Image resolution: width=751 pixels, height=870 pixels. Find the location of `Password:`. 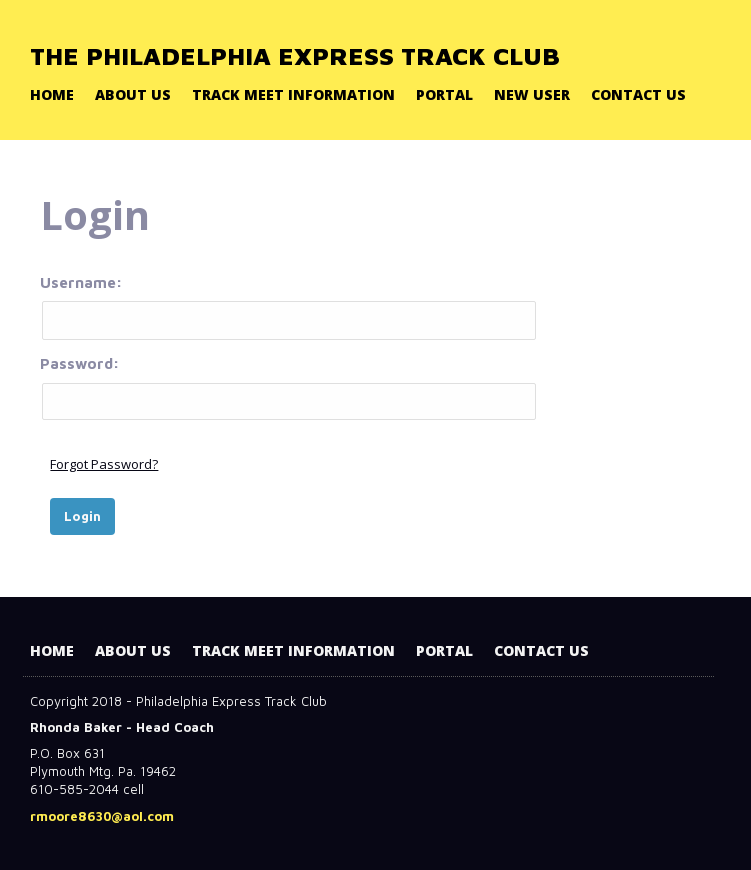

Password: is located at coordinates (288, 387).